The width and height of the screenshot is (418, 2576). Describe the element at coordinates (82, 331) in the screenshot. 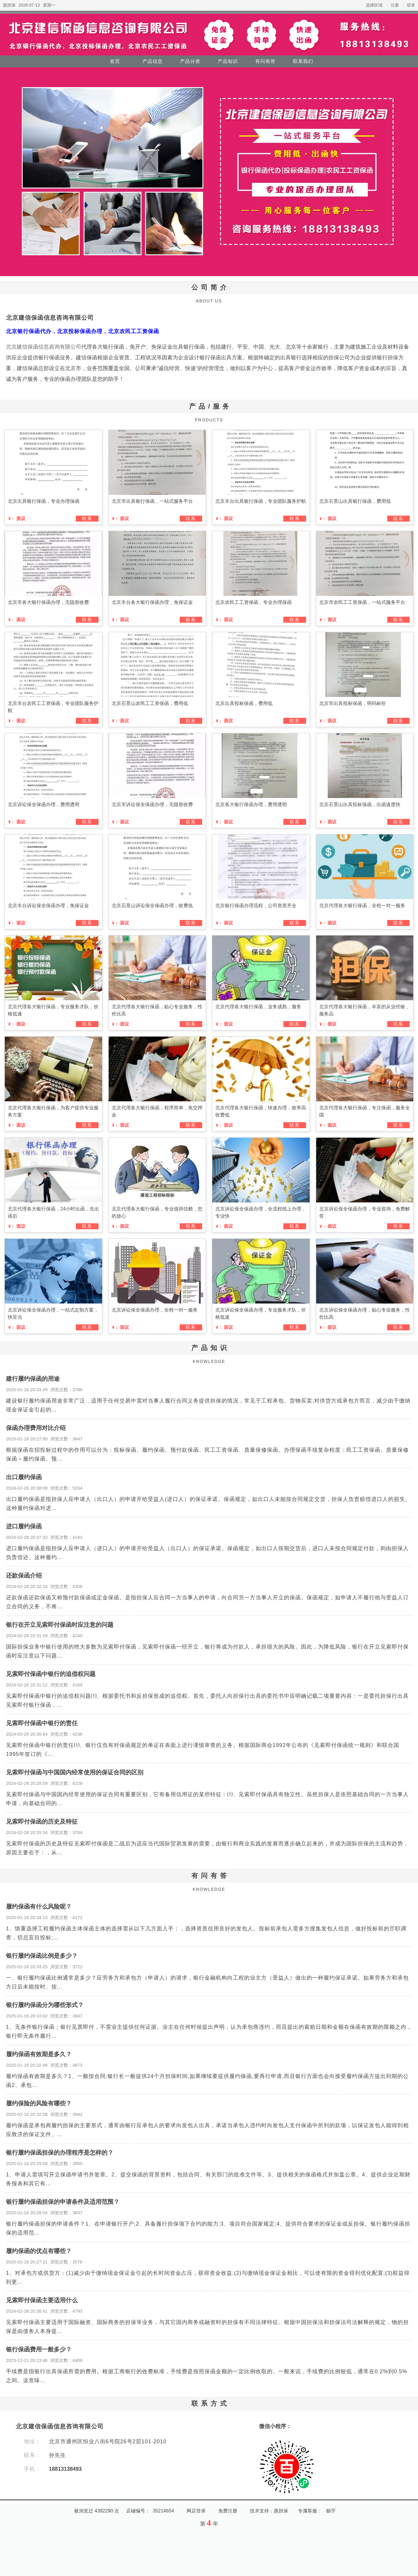

I see `北京银行保函代办，北京投标保函办理，北京农民工工资保函` at that location.